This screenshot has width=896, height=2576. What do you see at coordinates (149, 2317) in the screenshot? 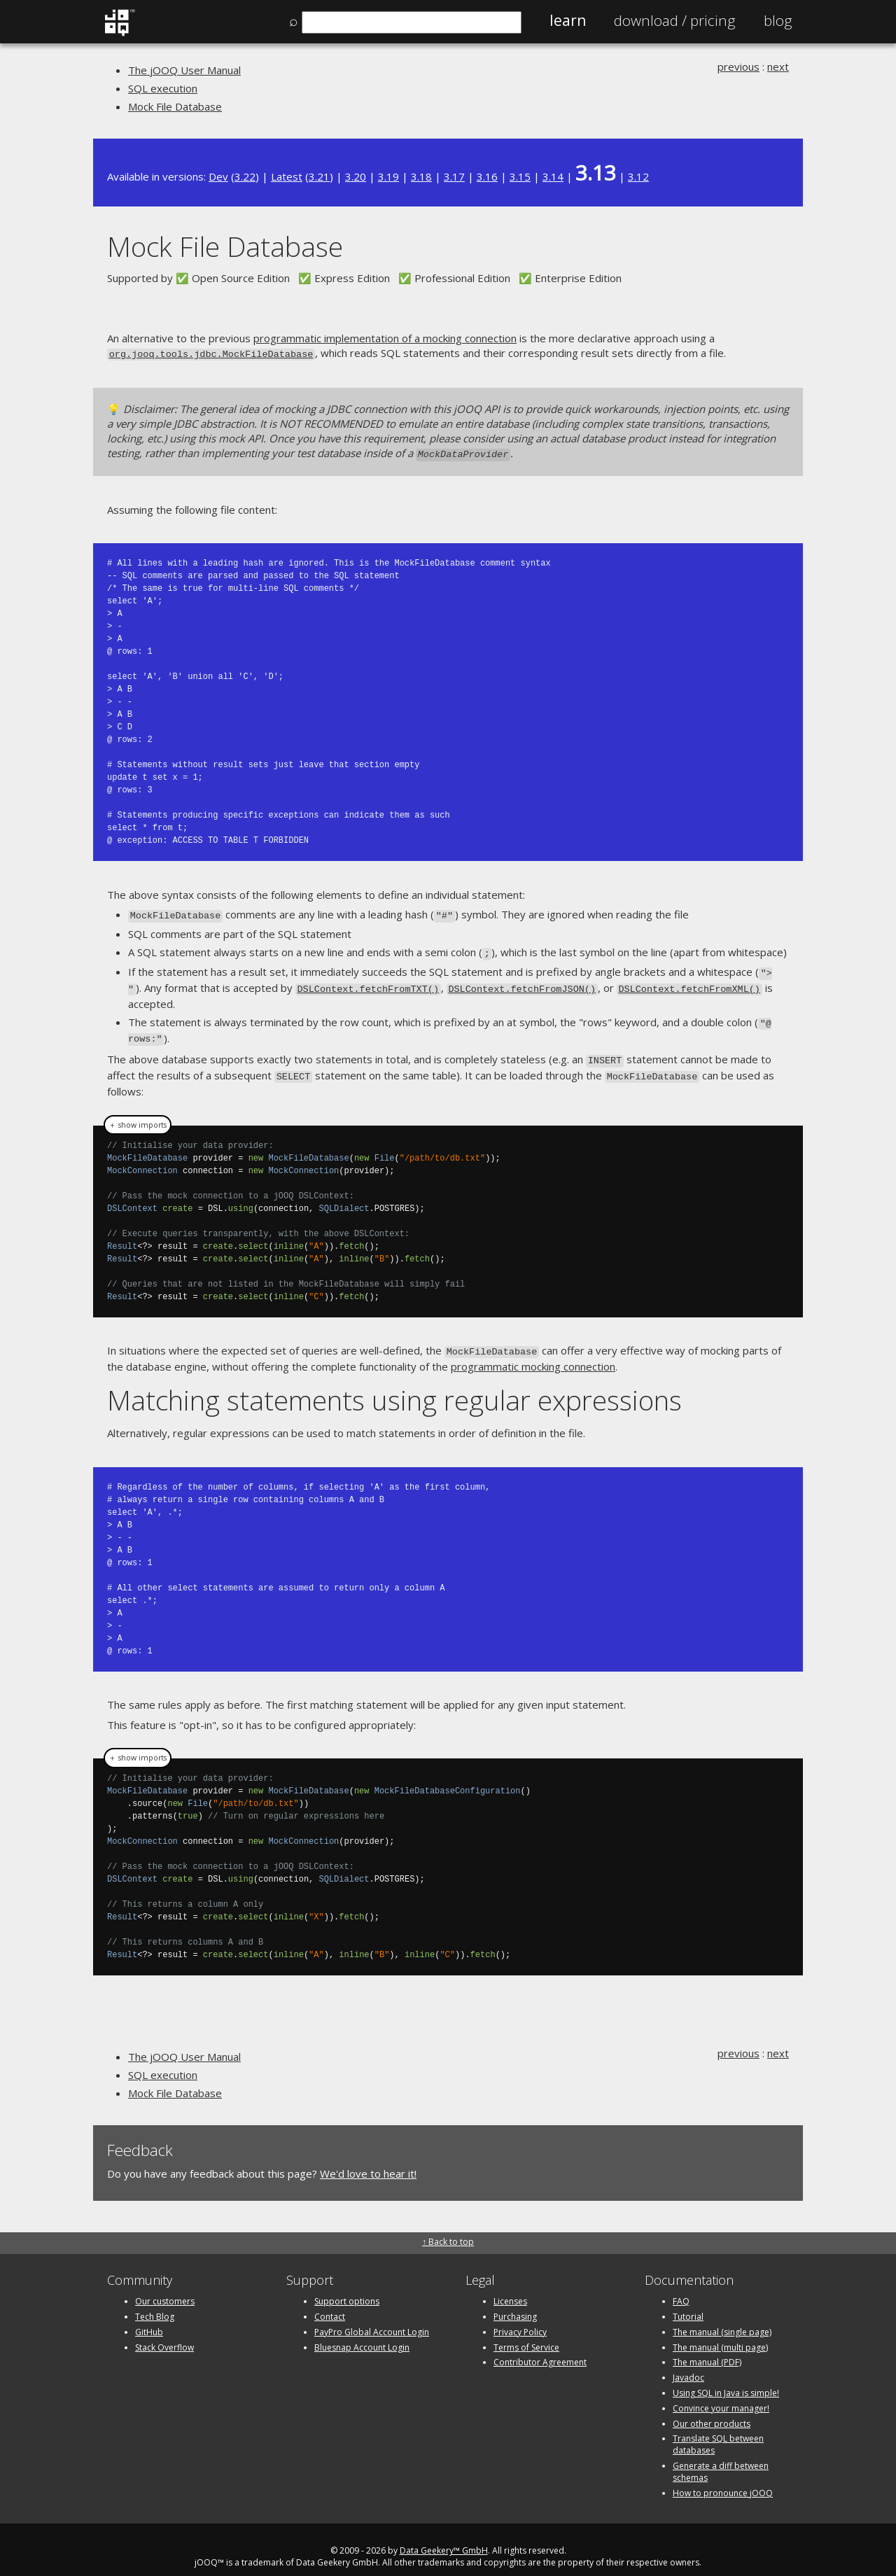
I see `GitHub` at bounding box center [149, 2317].